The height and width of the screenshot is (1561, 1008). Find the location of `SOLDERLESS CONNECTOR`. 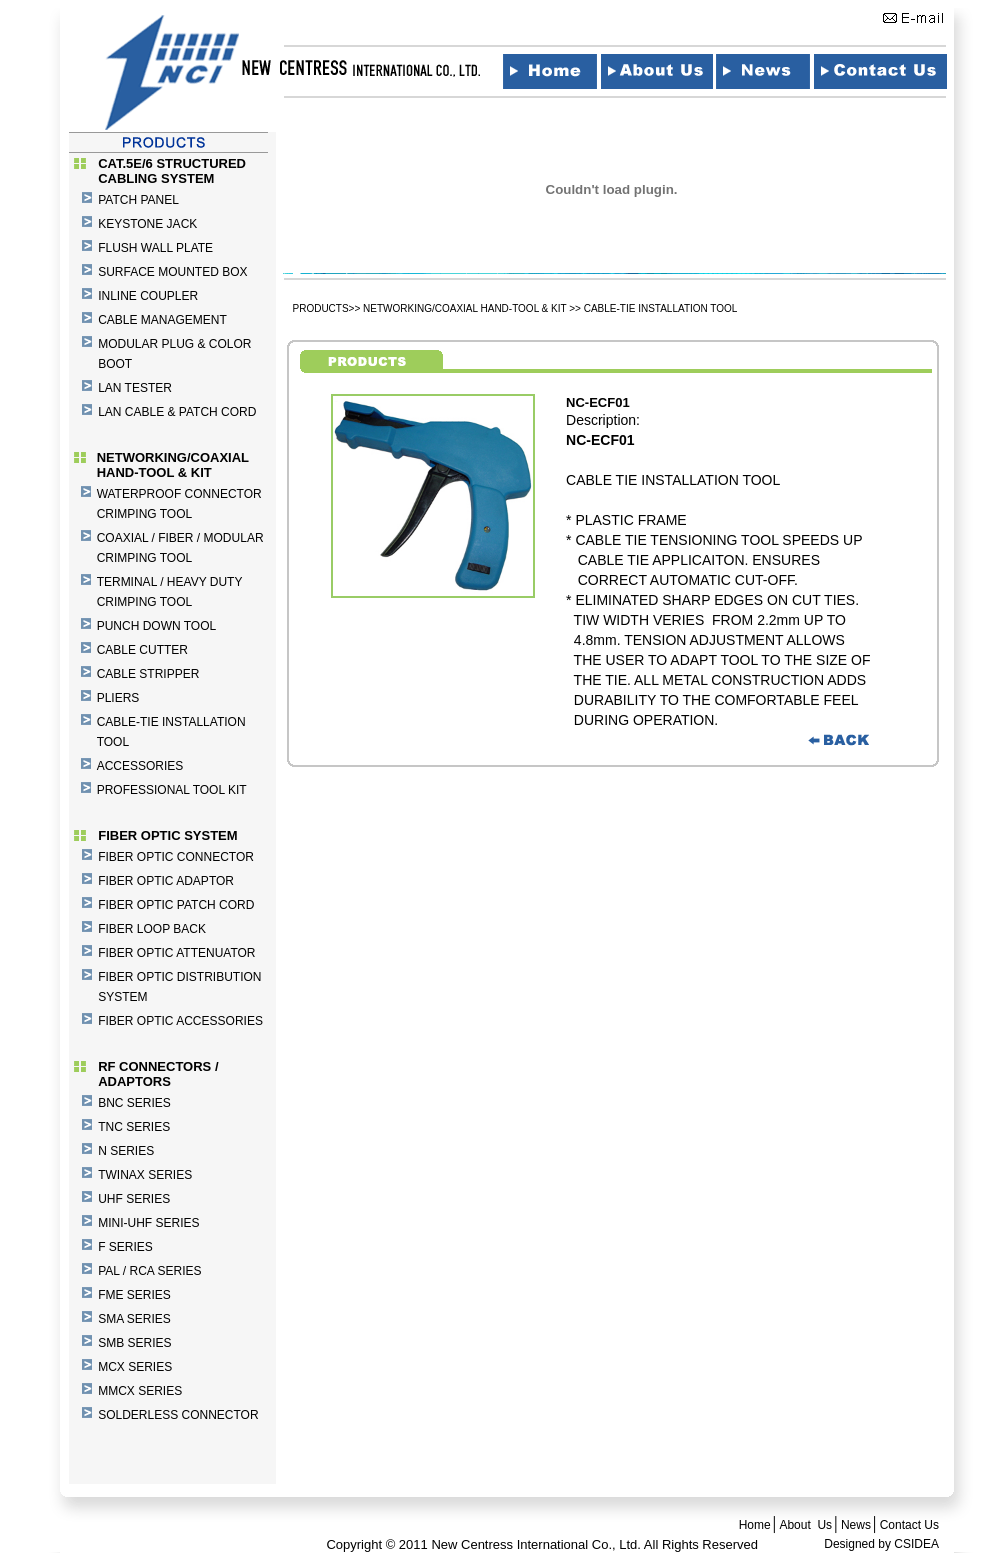

SOLDERLESS CONNECTOR is located at coordinates (178, 1415).